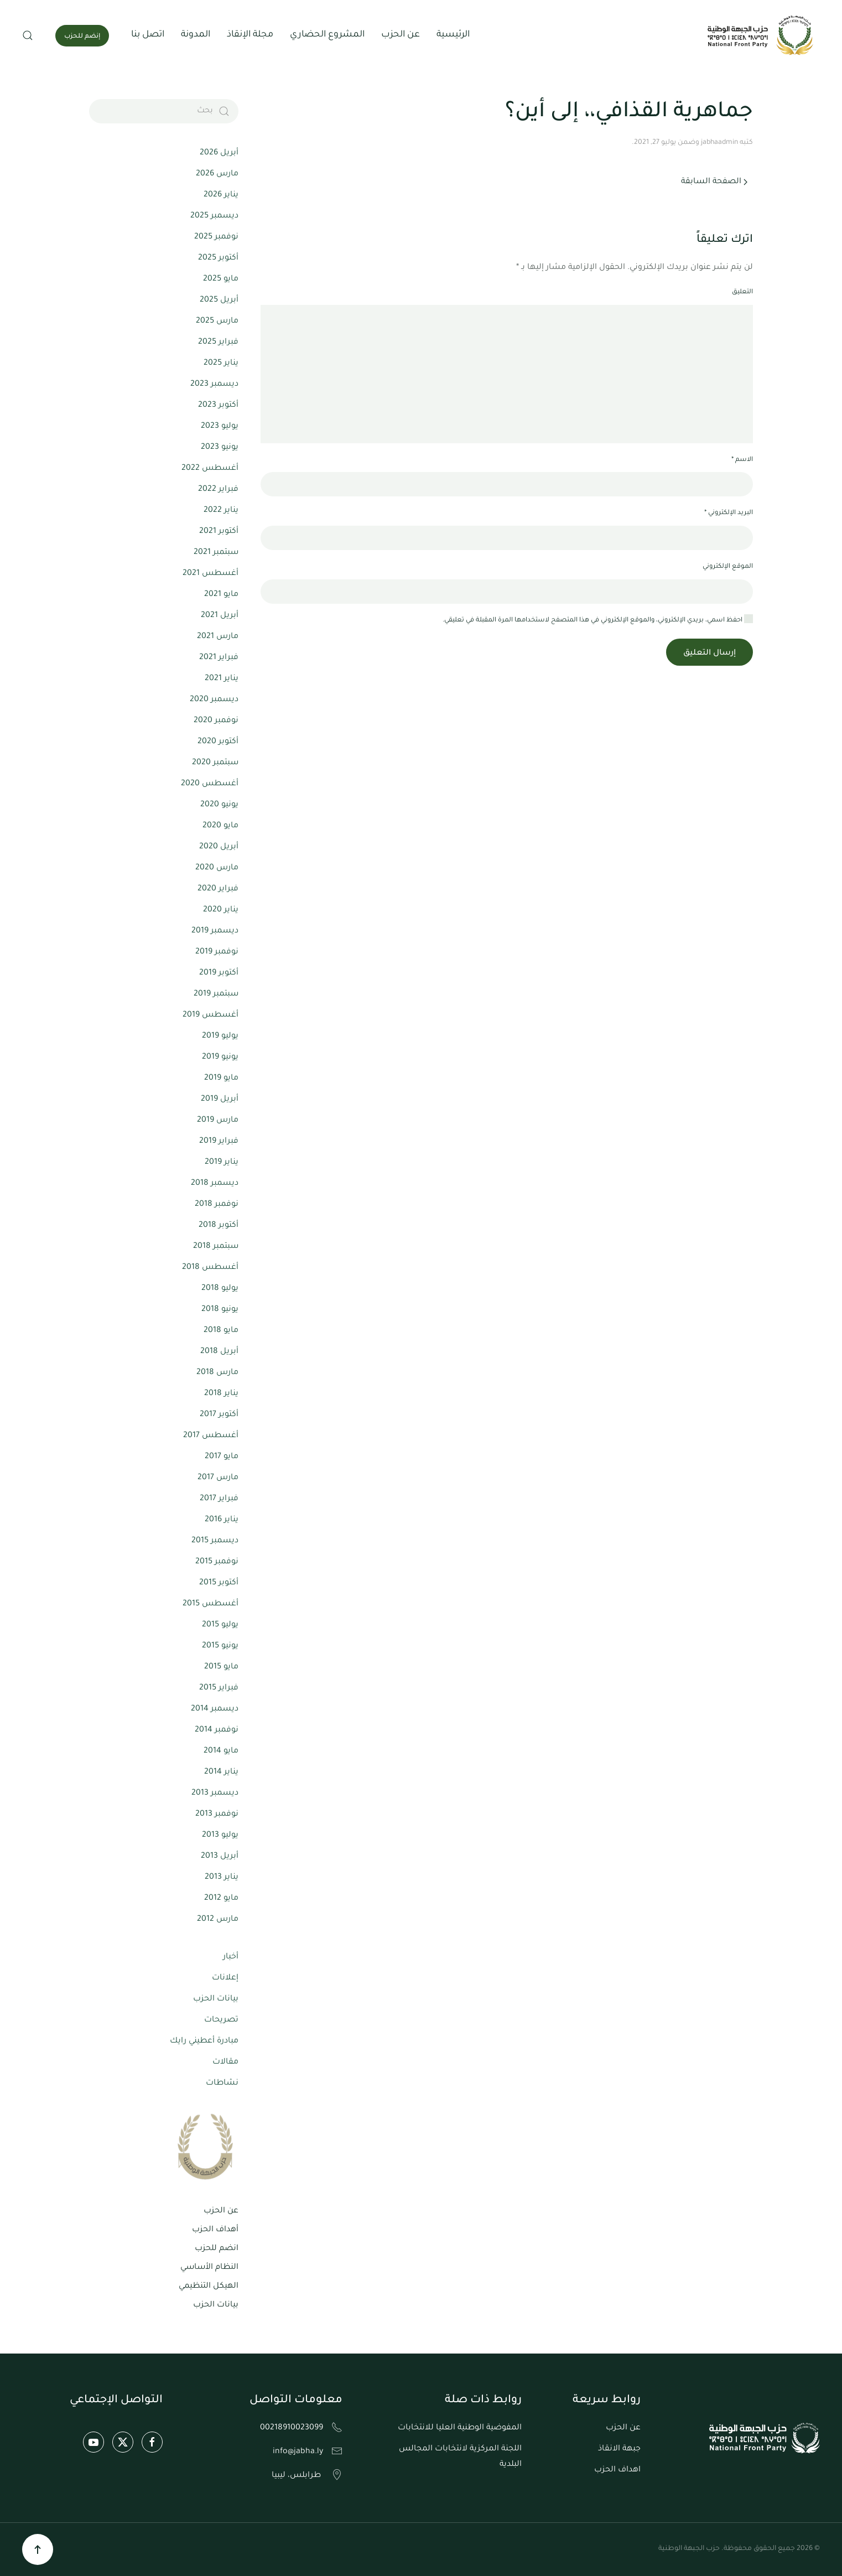  I want to click on مايو 2012, so click(221, 1898).